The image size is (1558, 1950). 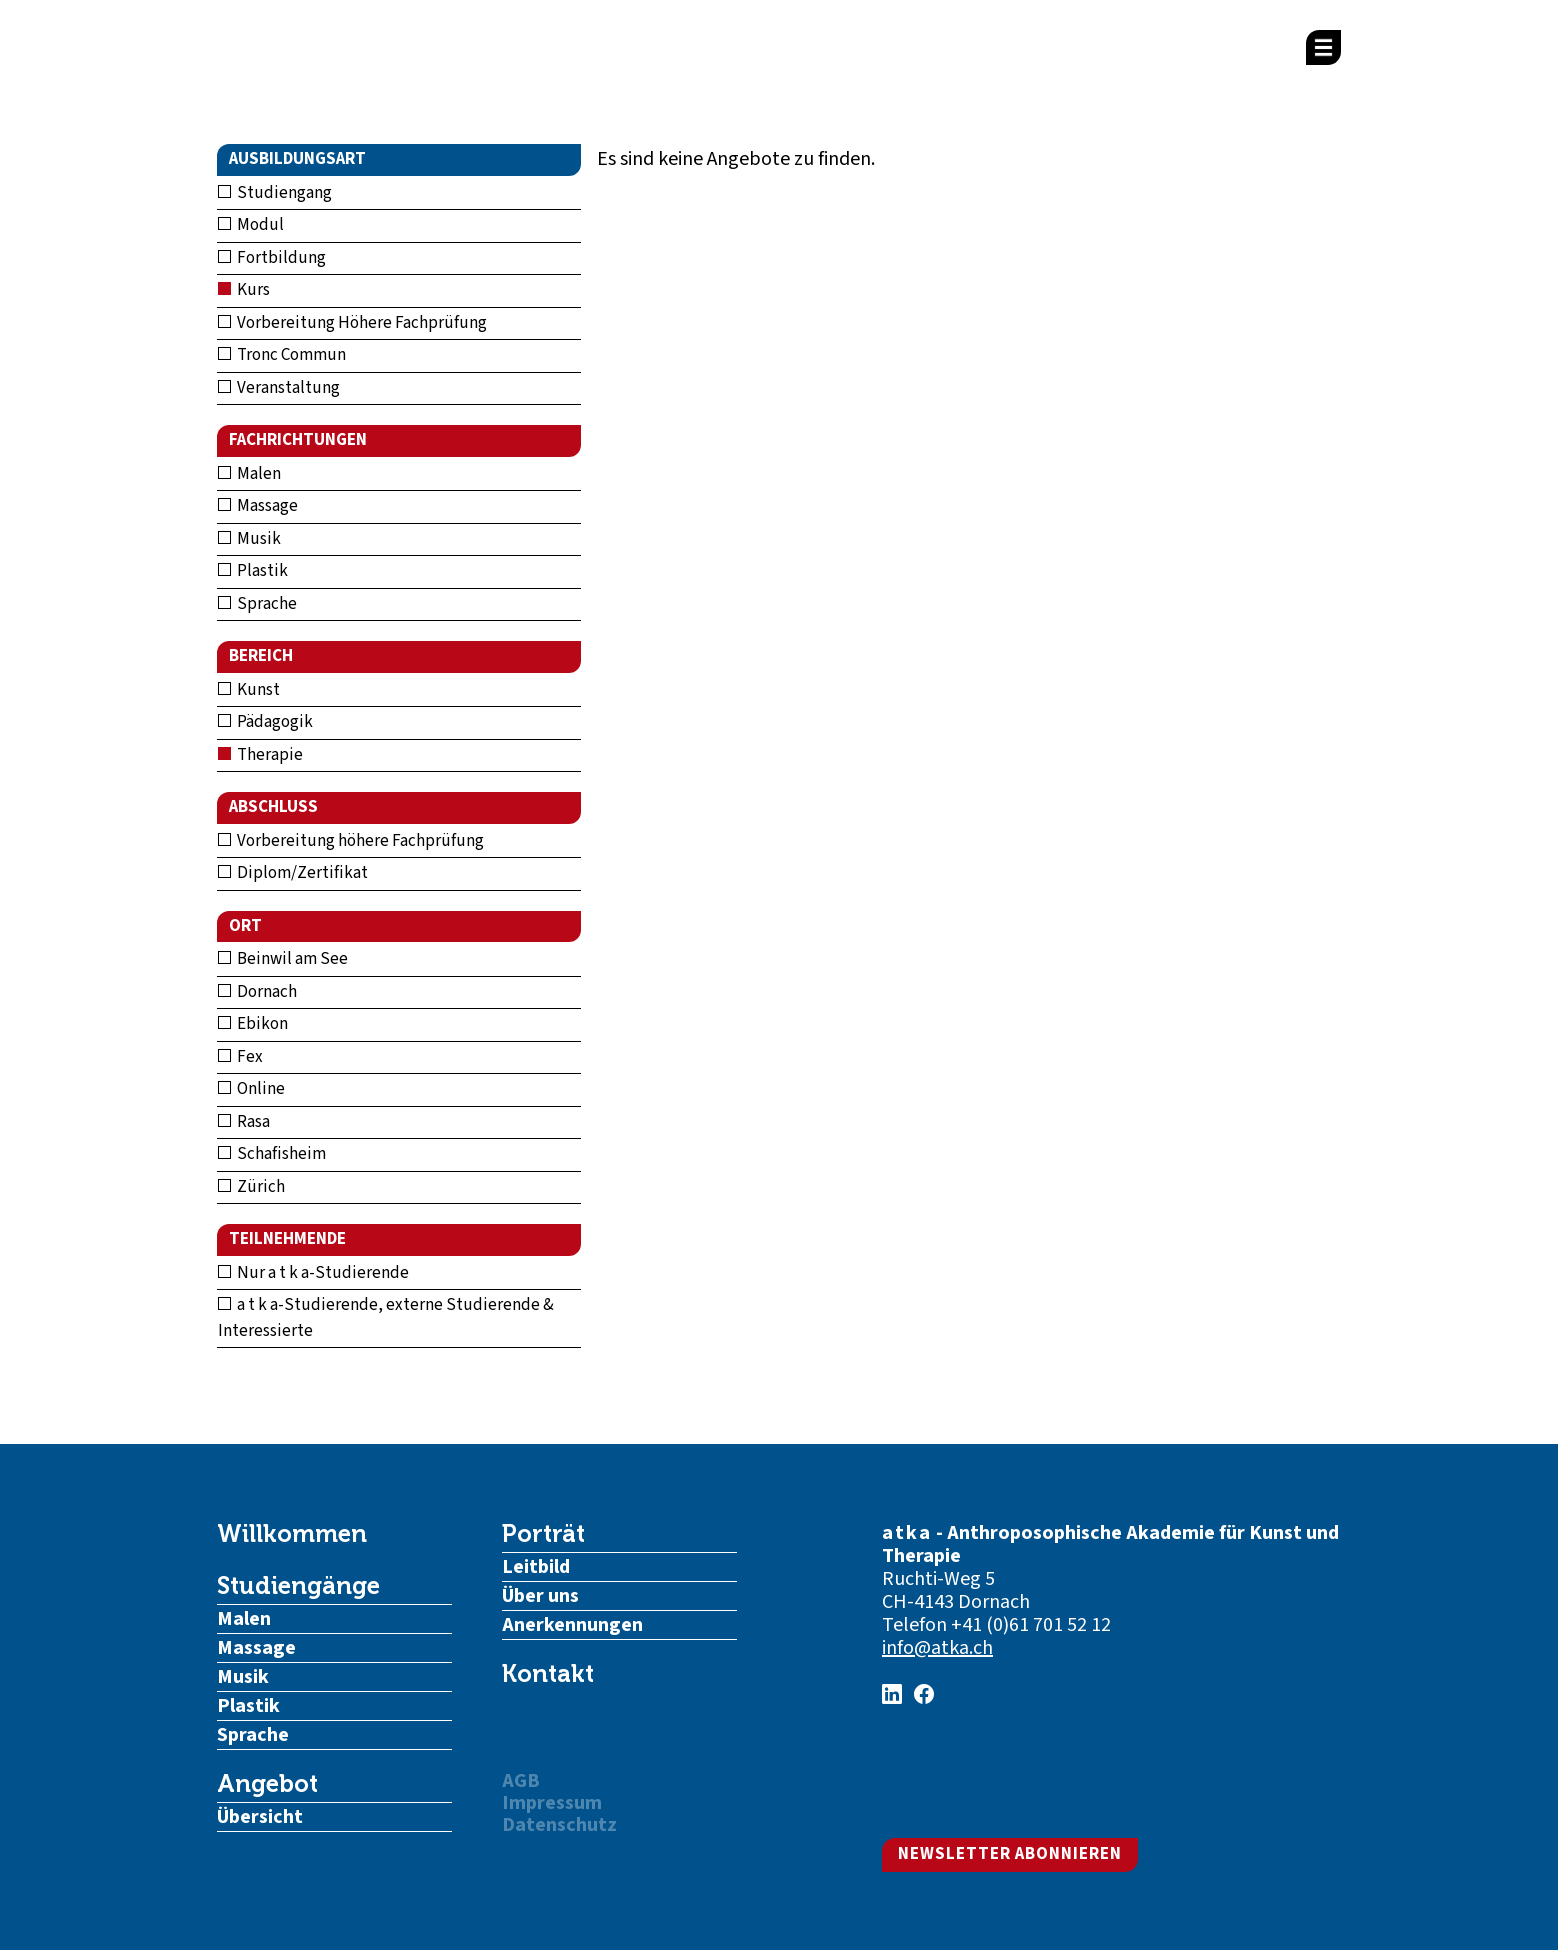 I want to click on Ort [button], so click(x=245, y=926).